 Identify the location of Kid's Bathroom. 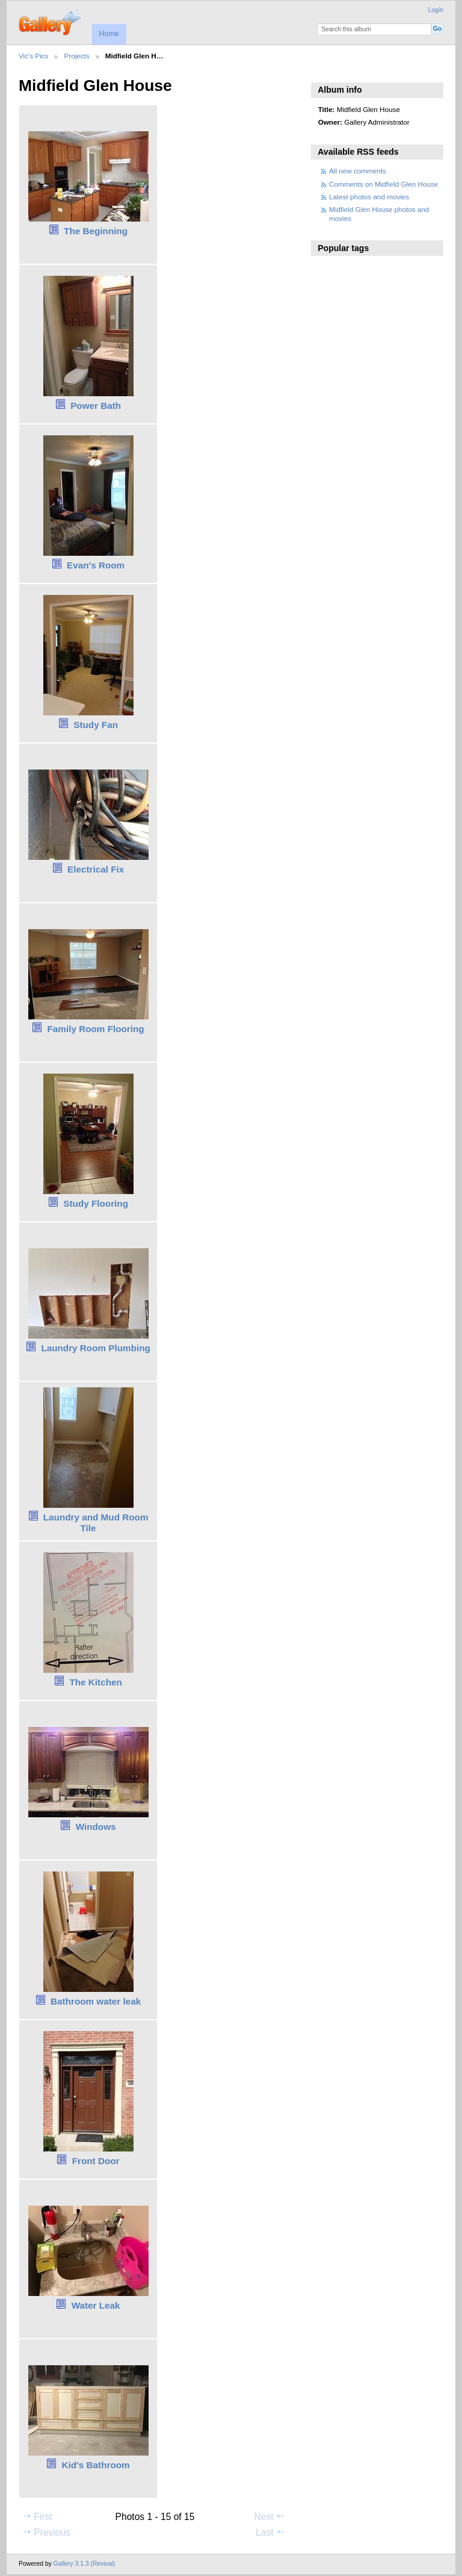
(96, 2465).